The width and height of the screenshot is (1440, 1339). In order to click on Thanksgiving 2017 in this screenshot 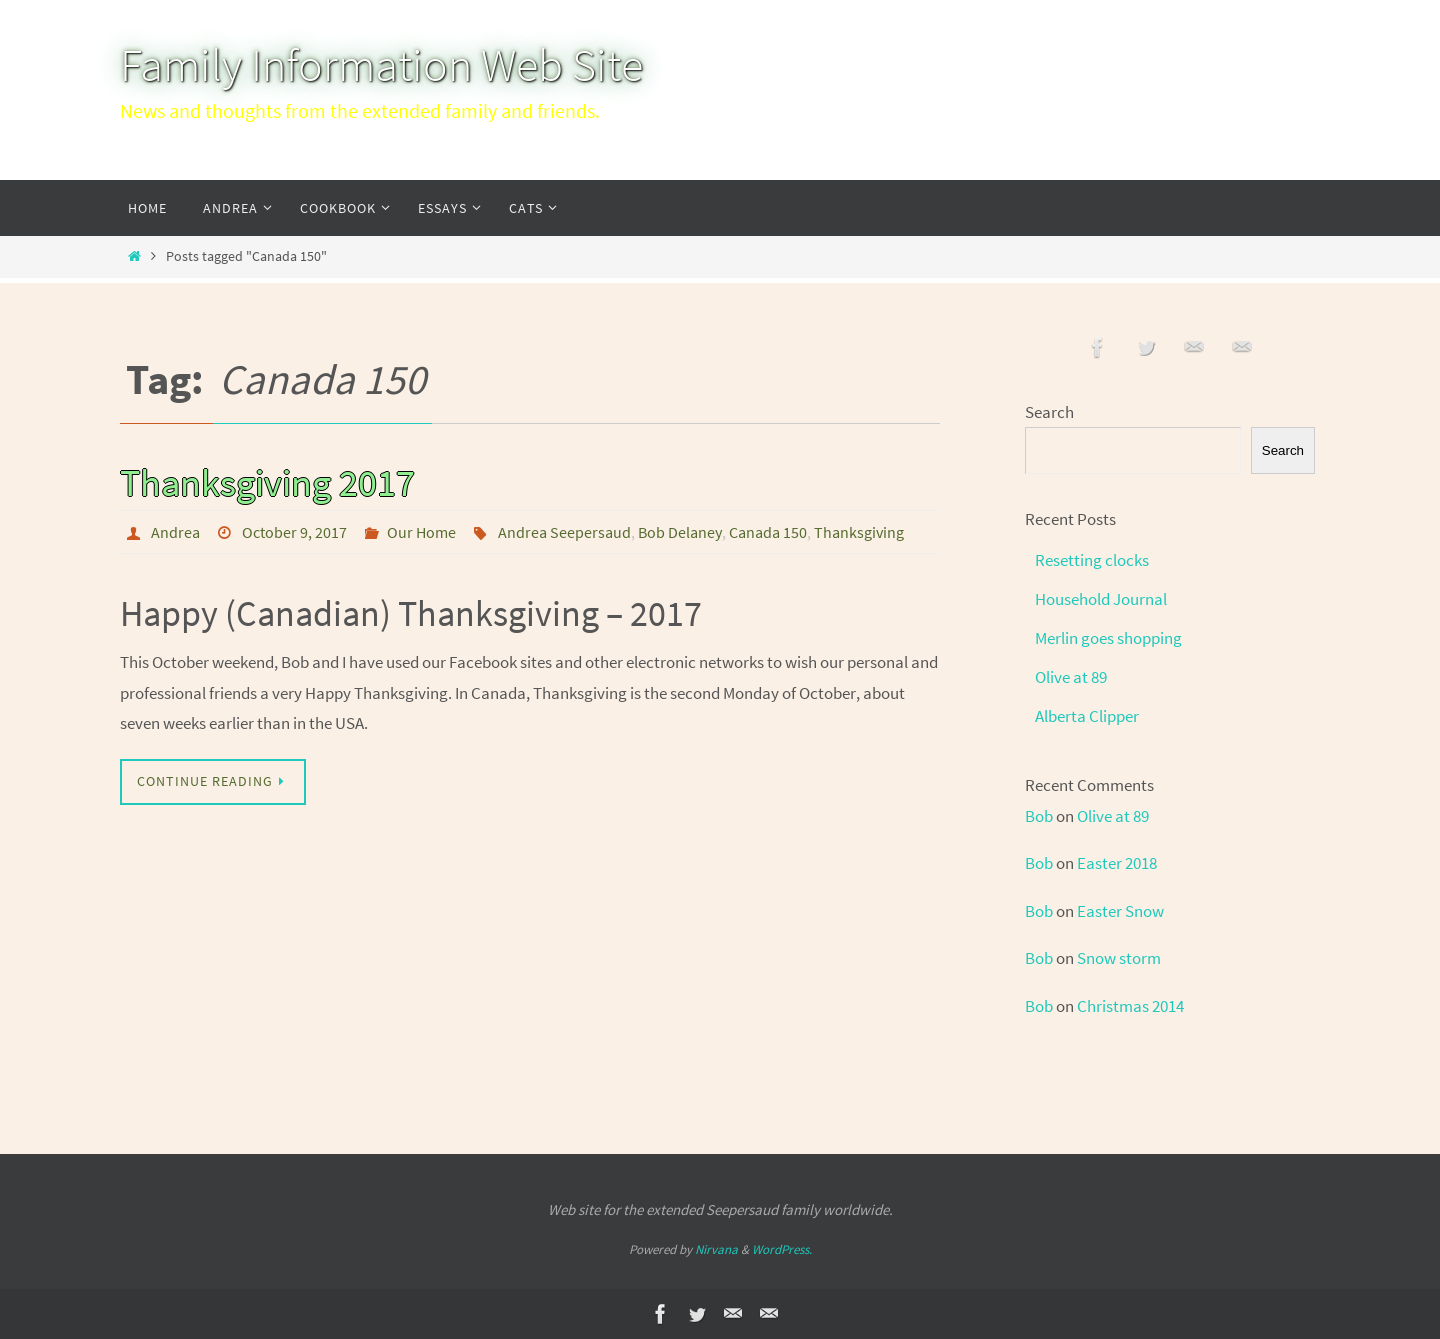, I will do `click(267, 482)`.